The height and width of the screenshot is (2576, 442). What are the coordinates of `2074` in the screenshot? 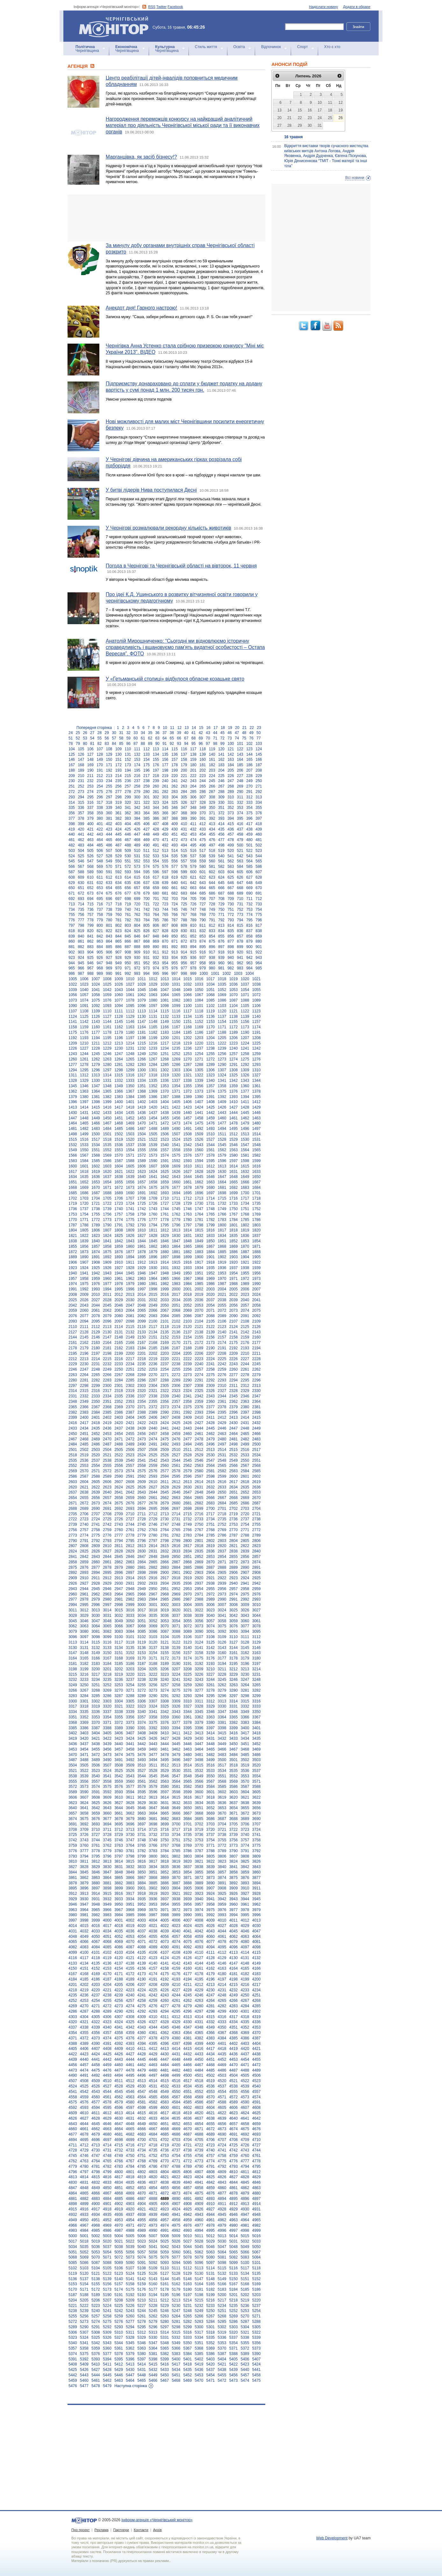 It's located at (245, 1310).